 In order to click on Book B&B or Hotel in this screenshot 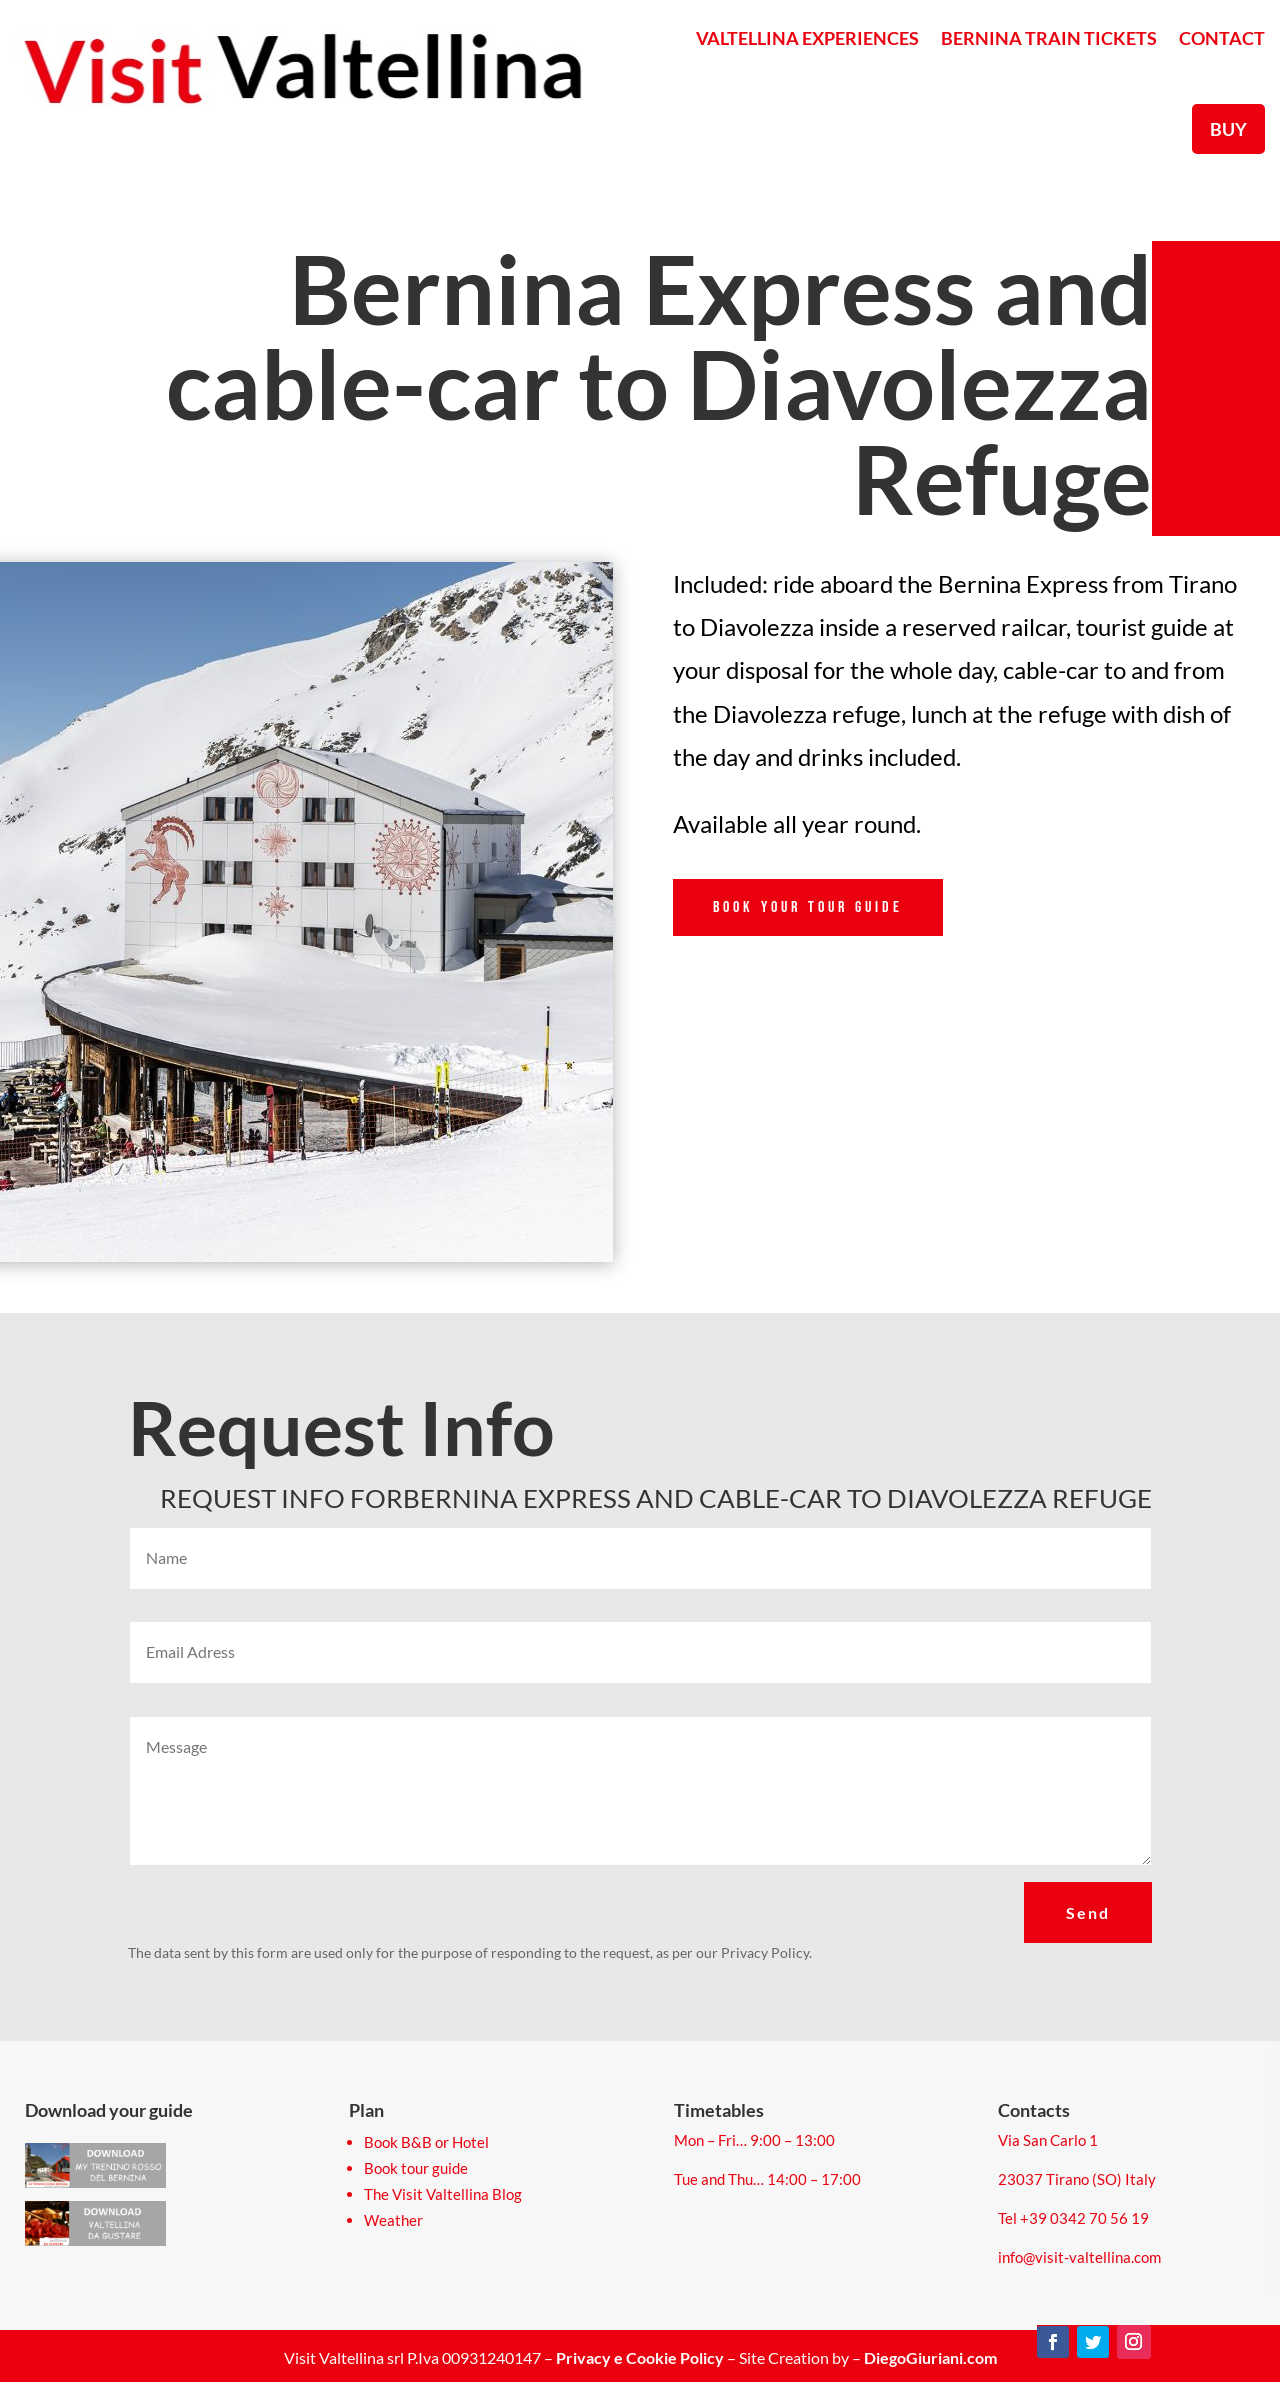, I will do `click(426, 2142)`.